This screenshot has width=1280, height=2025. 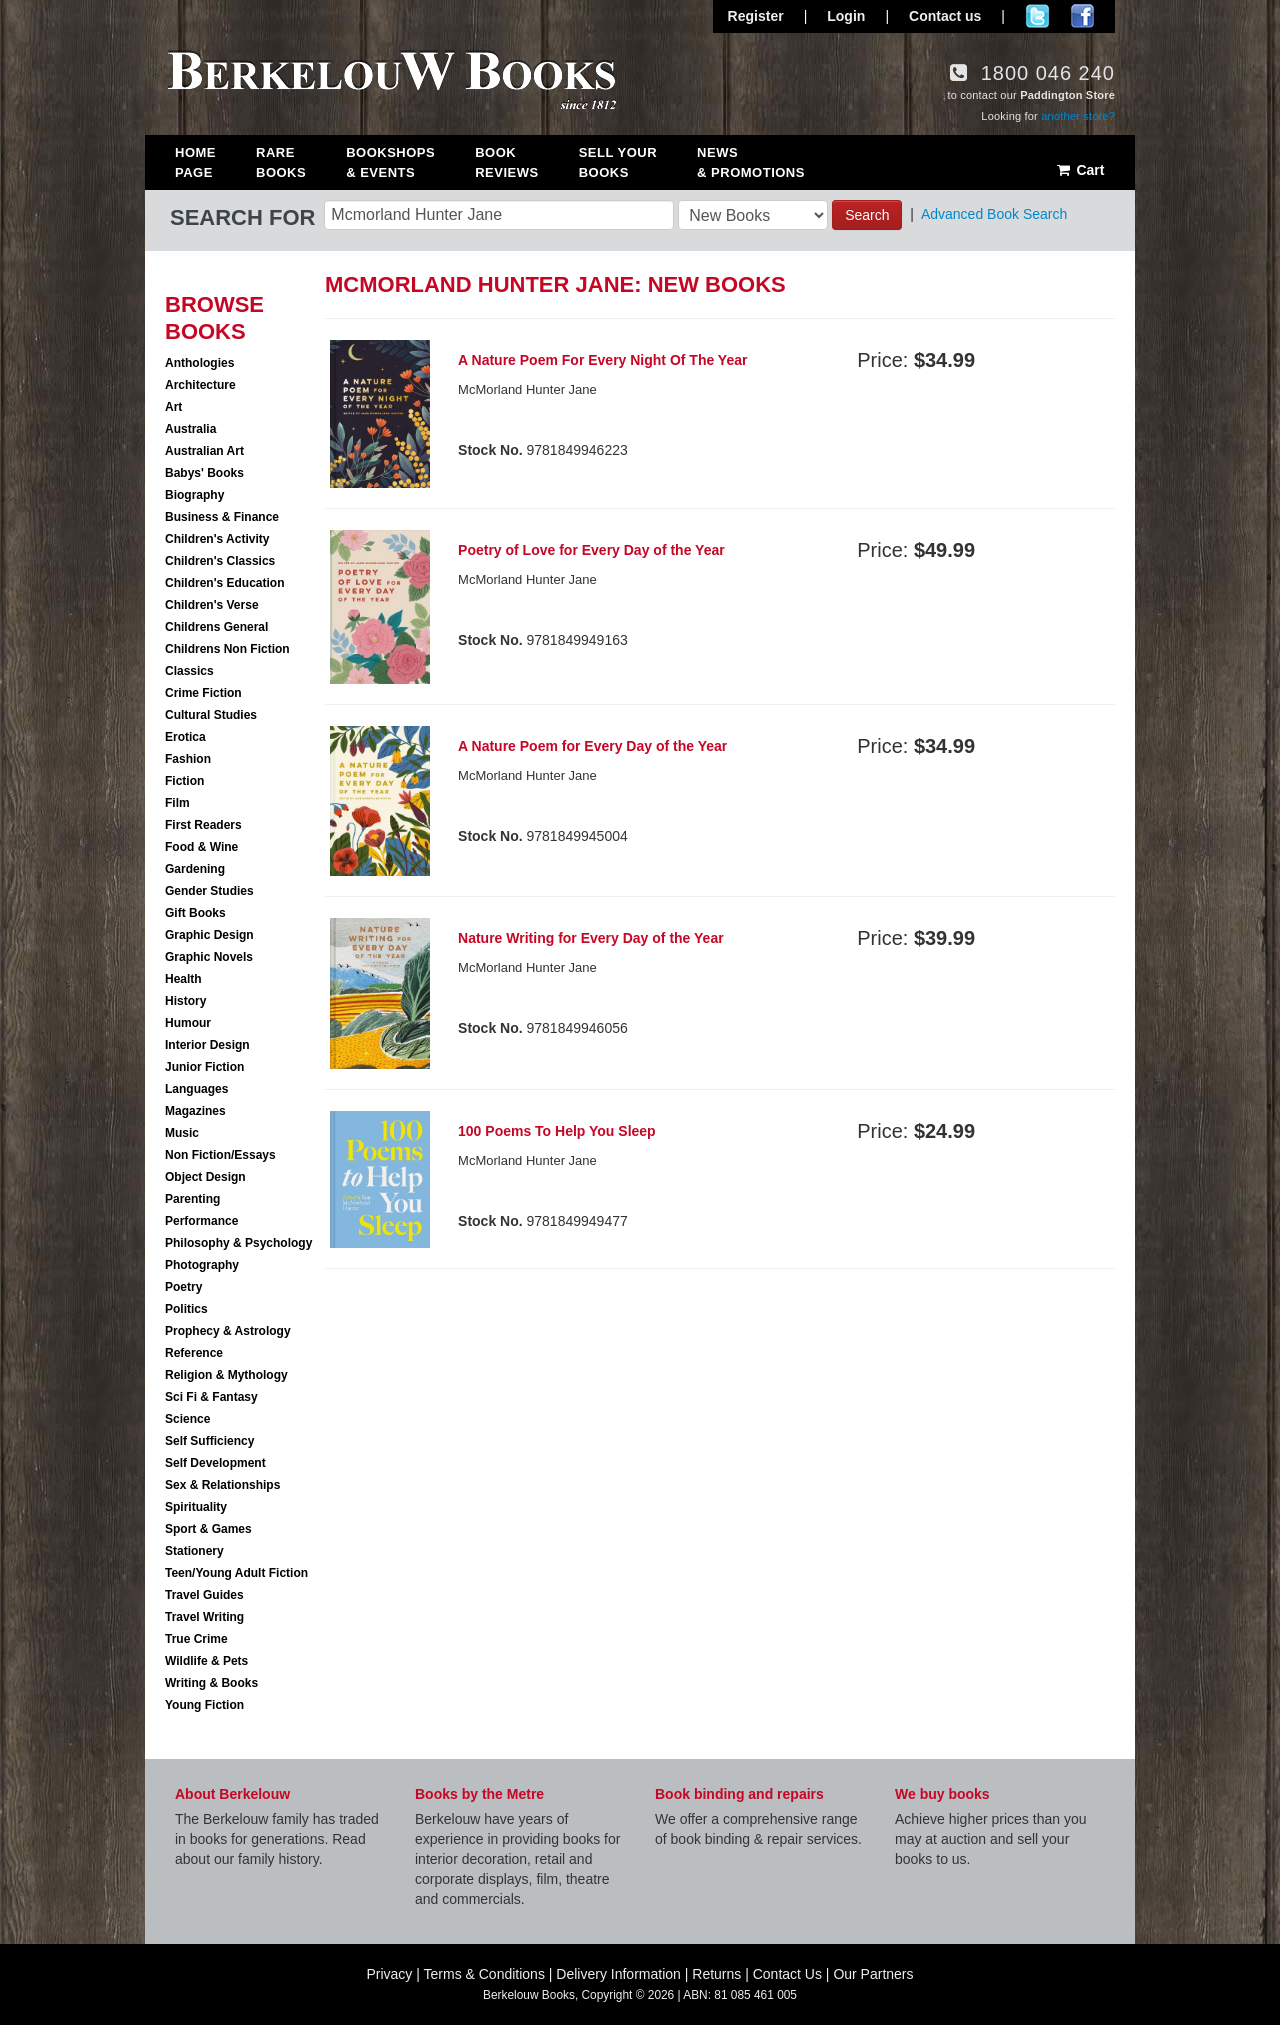 What do you see at coordinates (220, 1155) in the screenshot?
I see `Non Fiction/Essays` at bounding box center [220, 1155].